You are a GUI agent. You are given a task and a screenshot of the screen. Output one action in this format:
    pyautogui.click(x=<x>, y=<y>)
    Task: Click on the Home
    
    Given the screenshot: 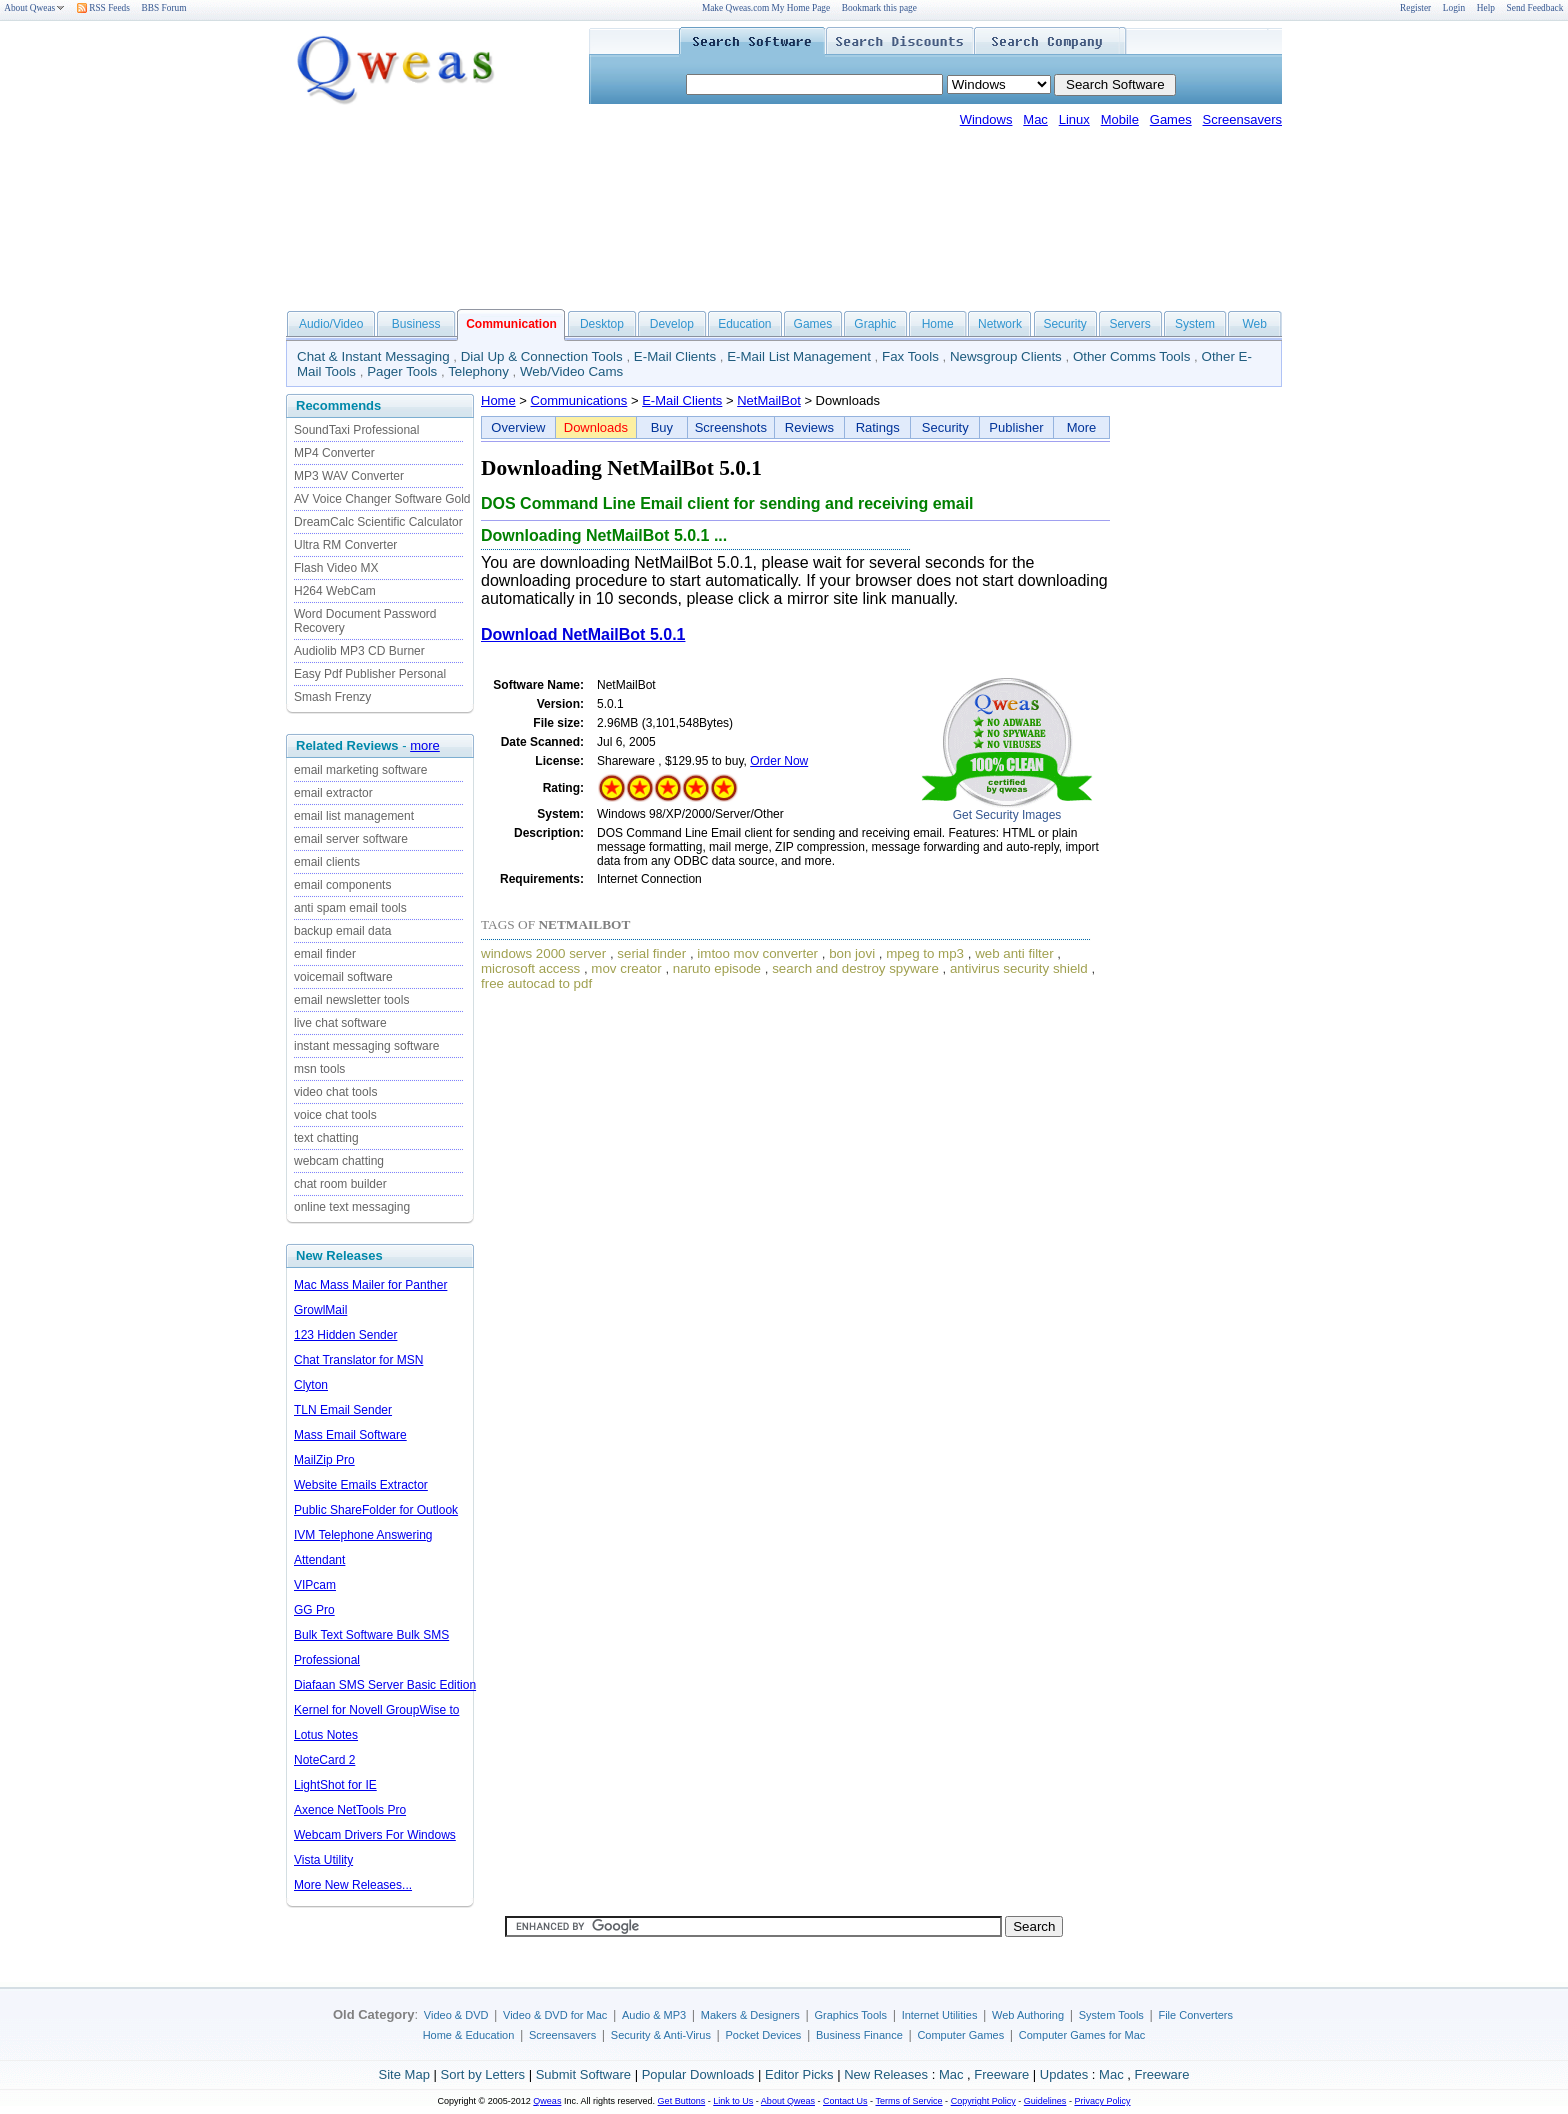 What is the action you would take?
    pyautogui.click(x=938, y=324)
    